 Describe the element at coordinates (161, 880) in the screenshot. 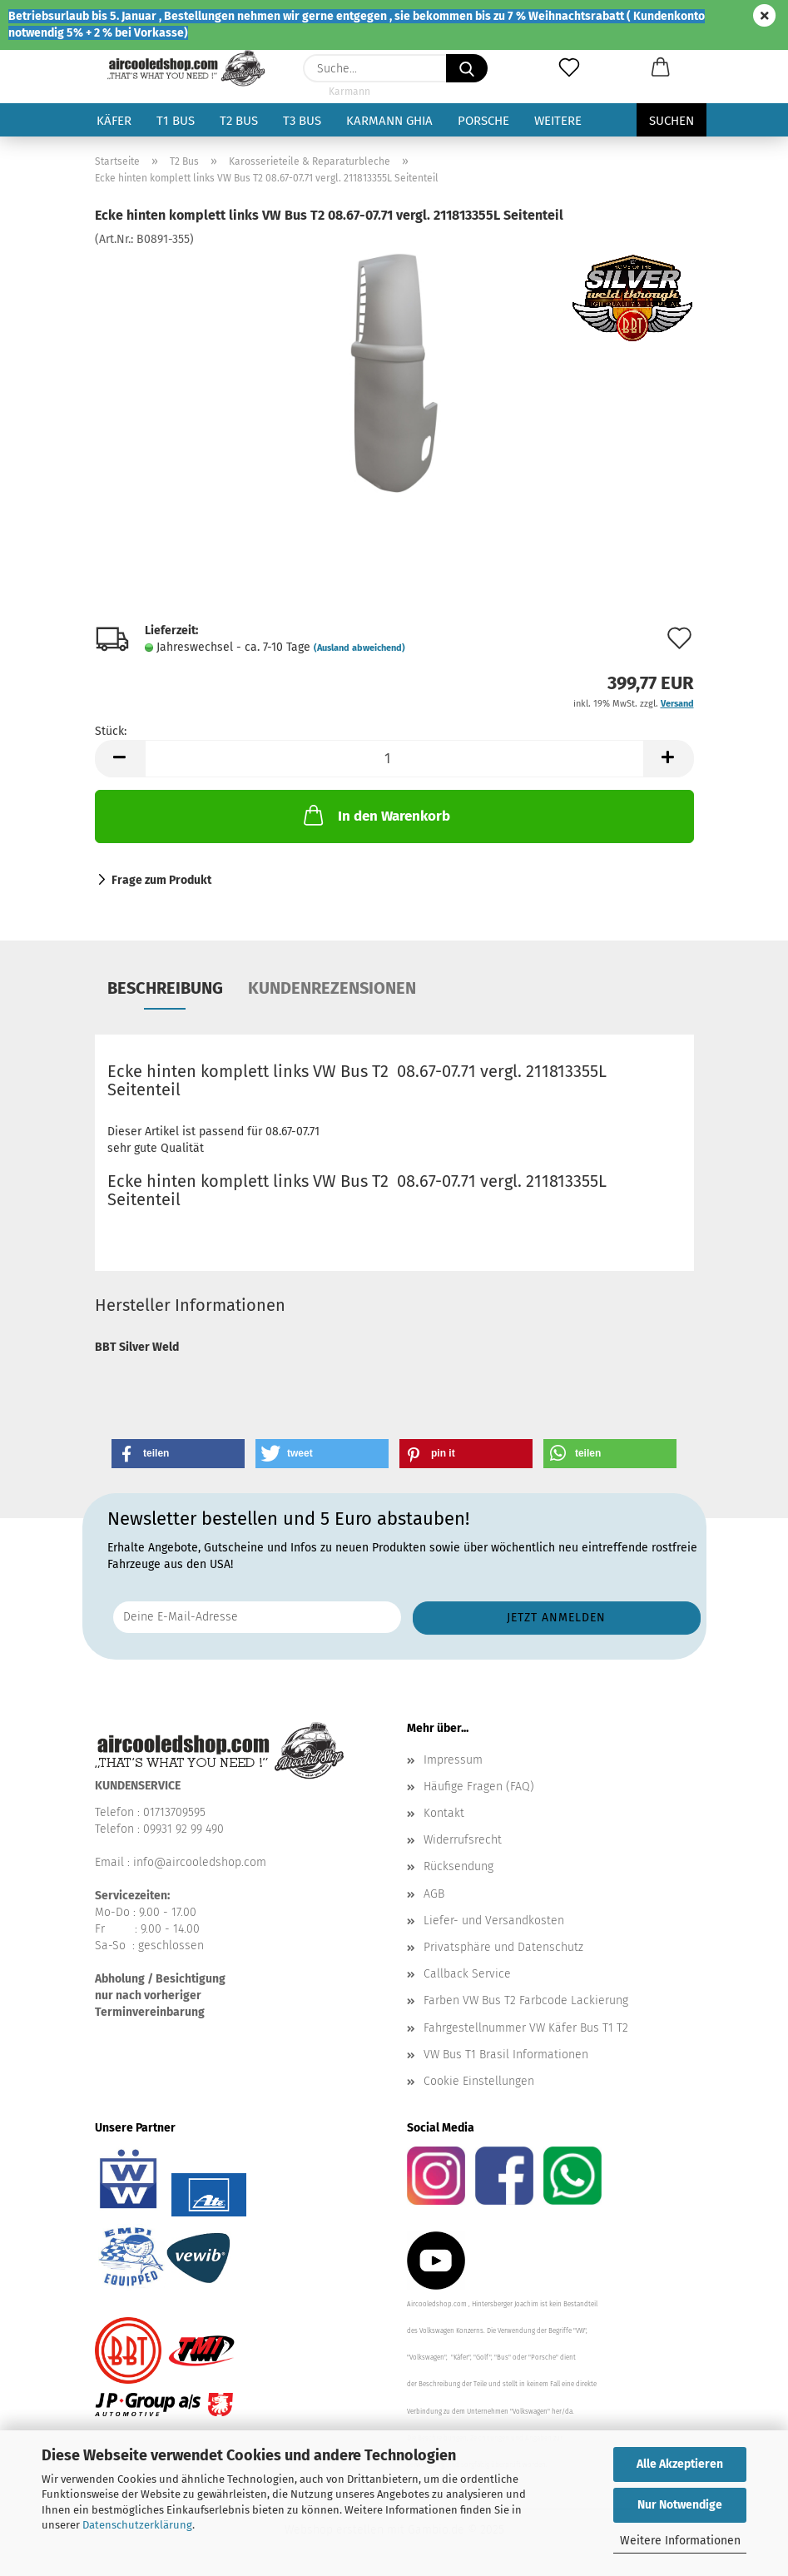

I see `Frage zum Produkt` at that location.